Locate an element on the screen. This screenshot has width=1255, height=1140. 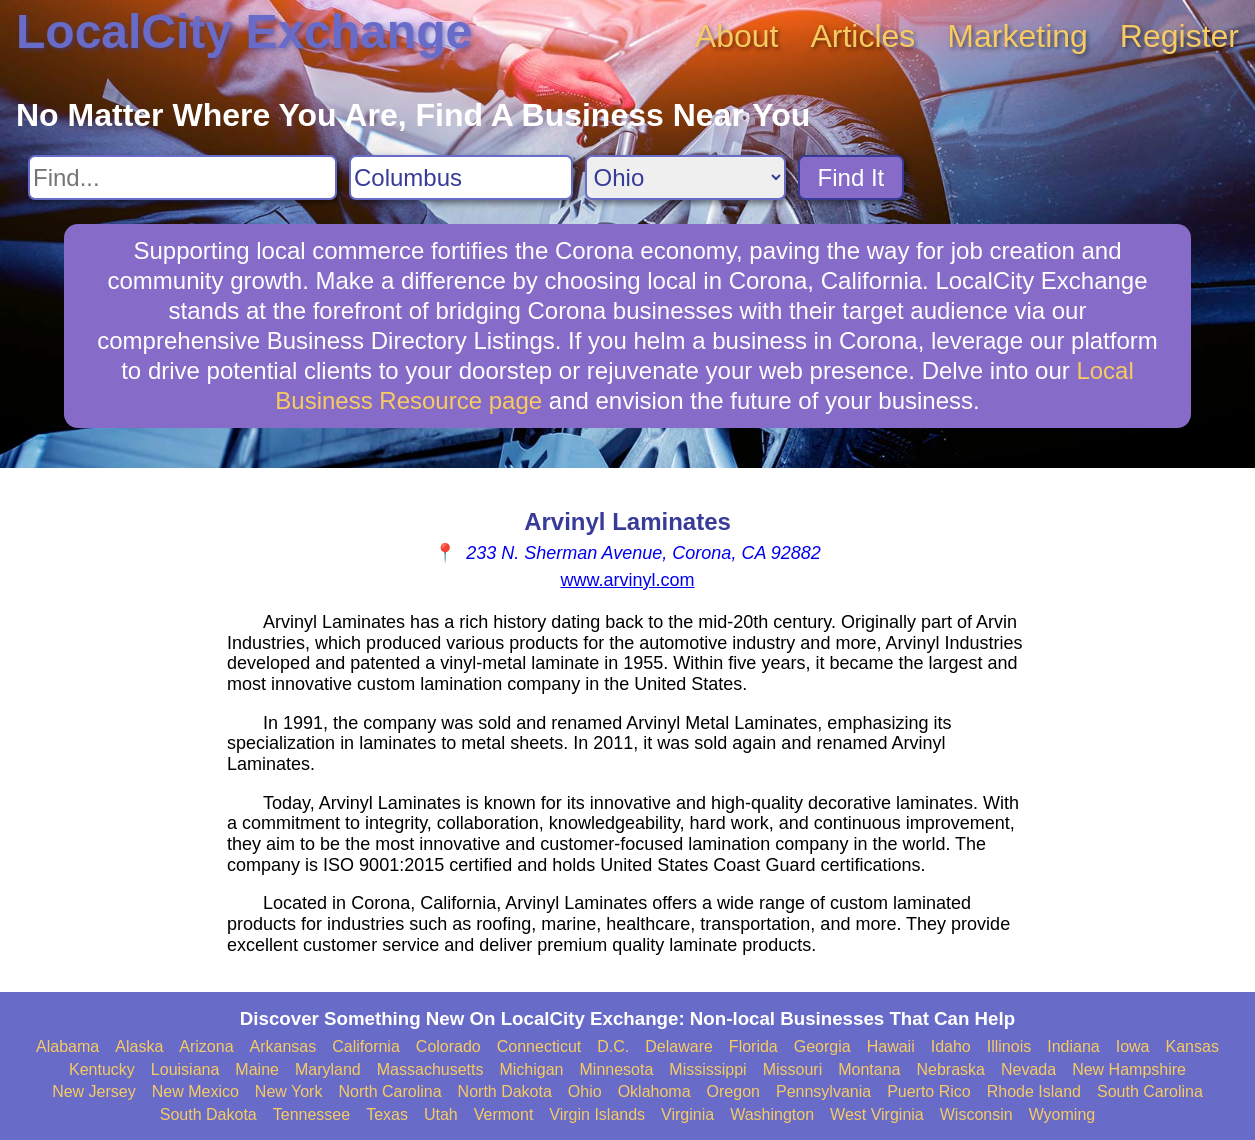
Missouri is located at coordinates (793, 1069).